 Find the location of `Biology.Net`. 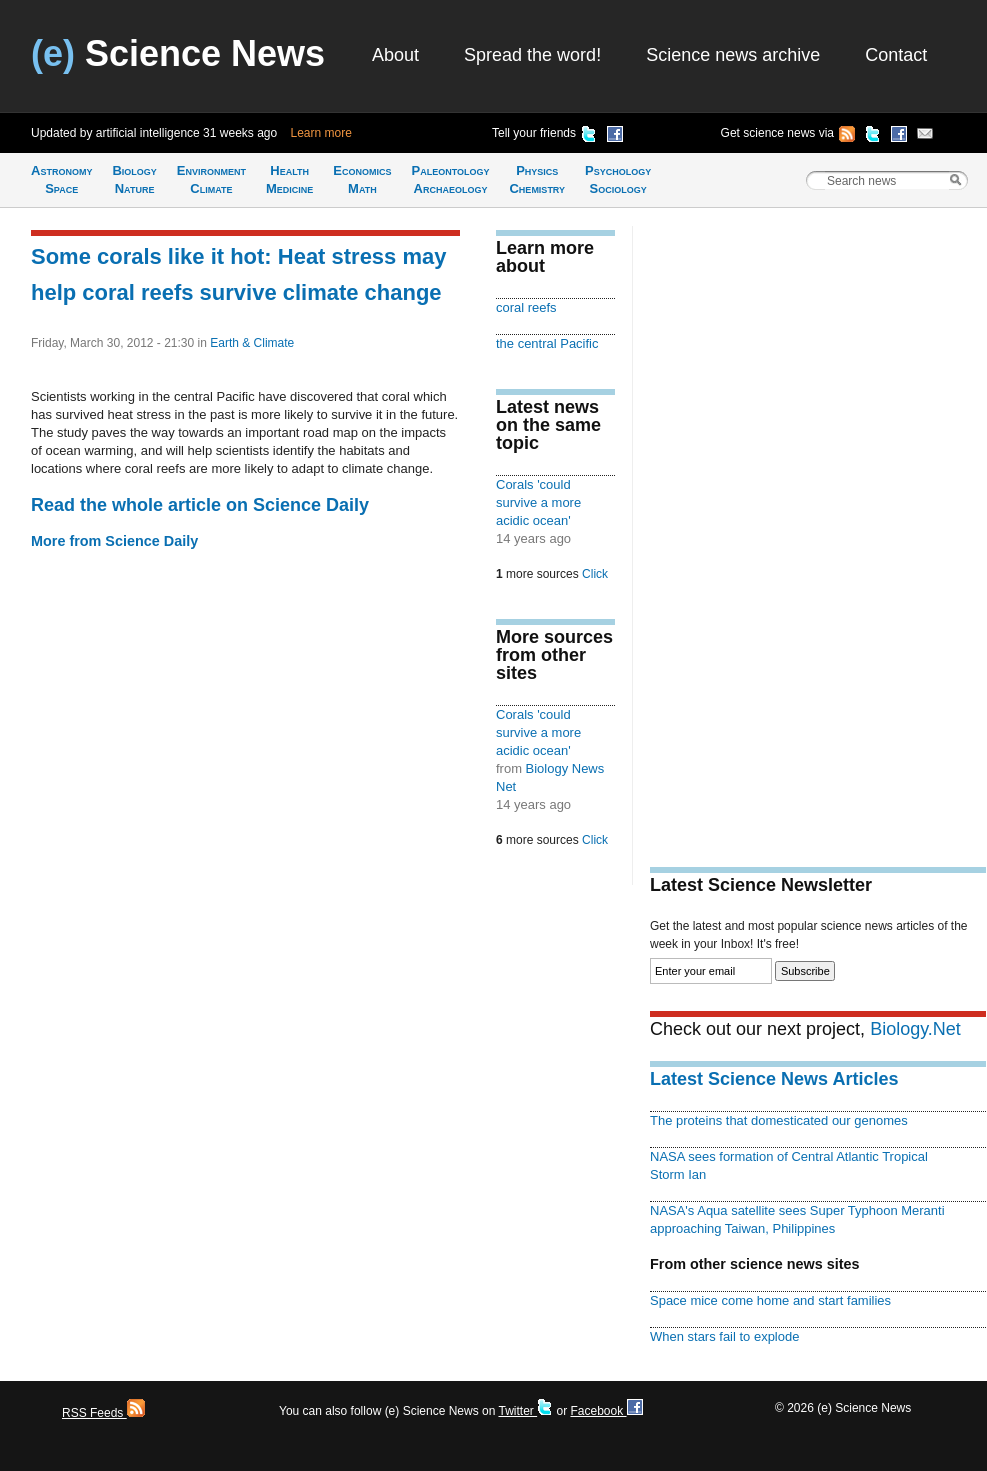

Biology.Net is located at coordinates (915, 1029).